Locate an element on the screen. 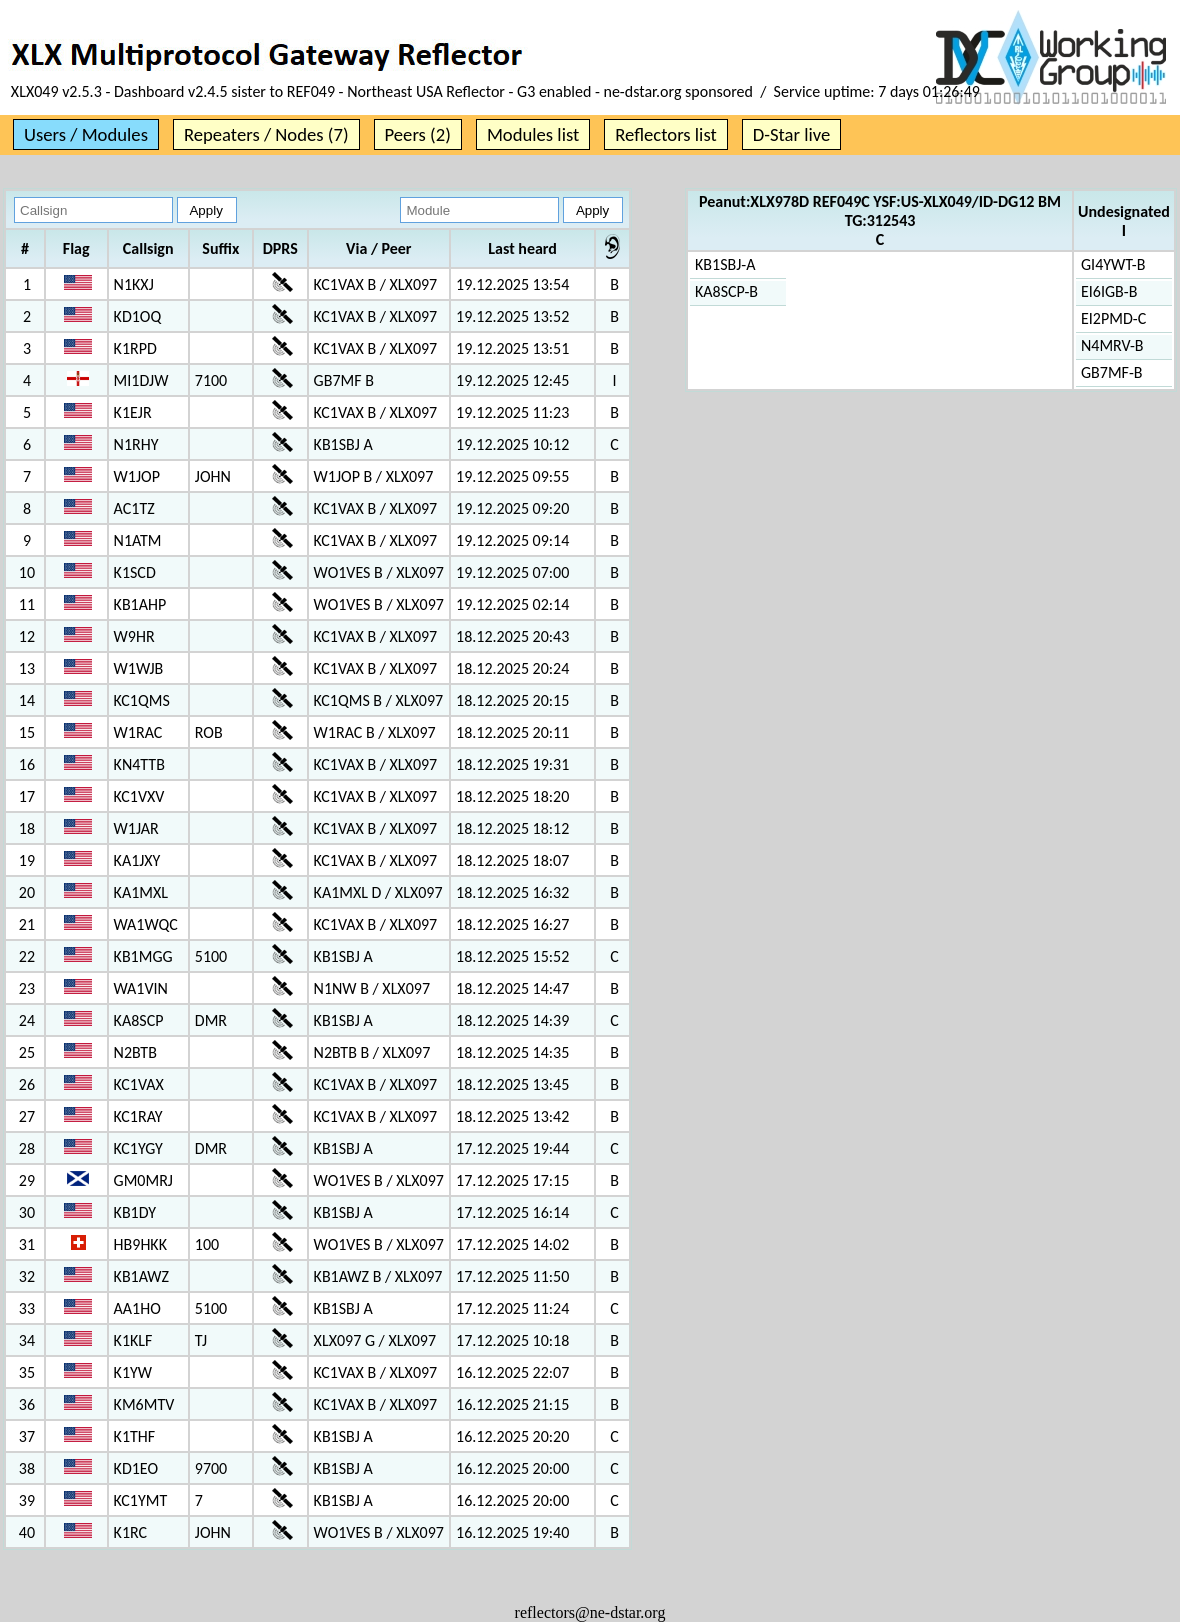  KB1SBJ-A is located at coordinates (725, 264).